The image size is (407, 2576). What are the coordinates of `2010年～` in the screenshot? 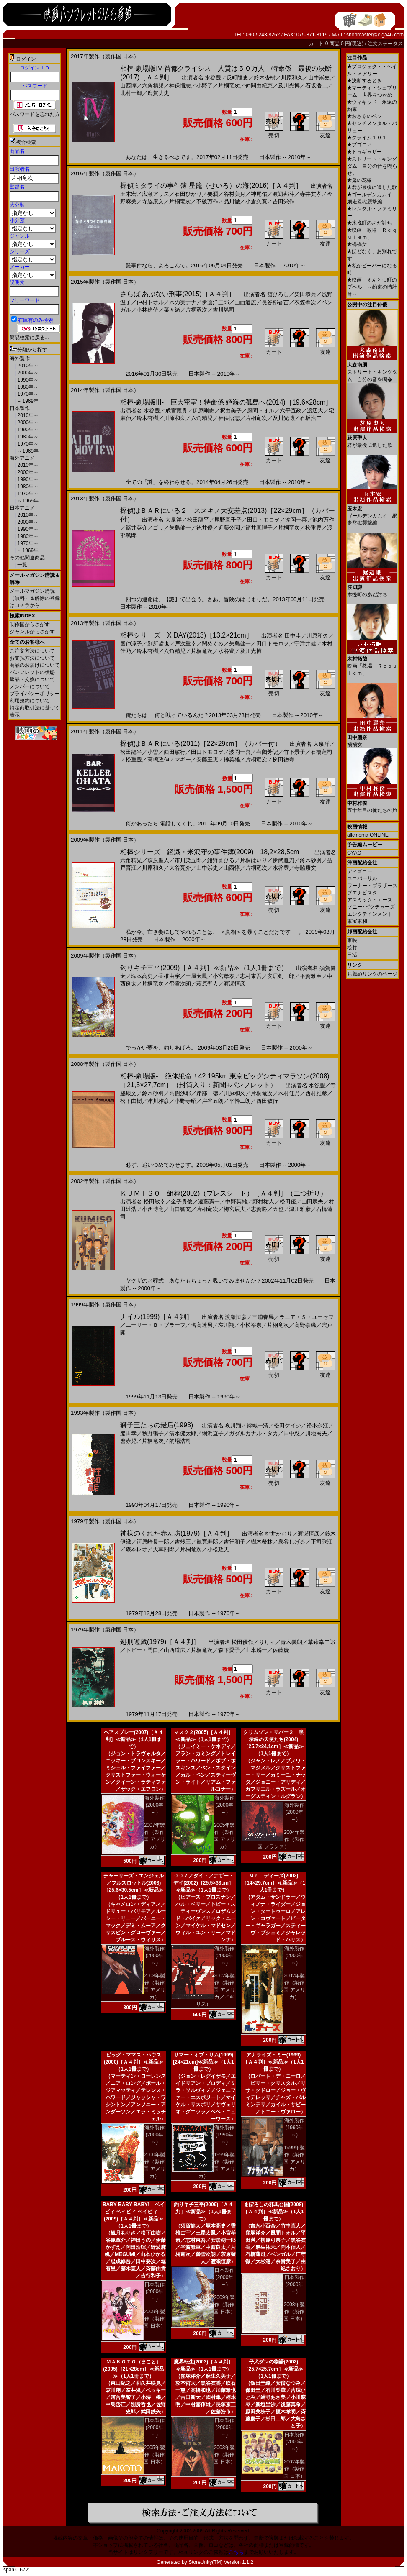 It's located at (27, 366).